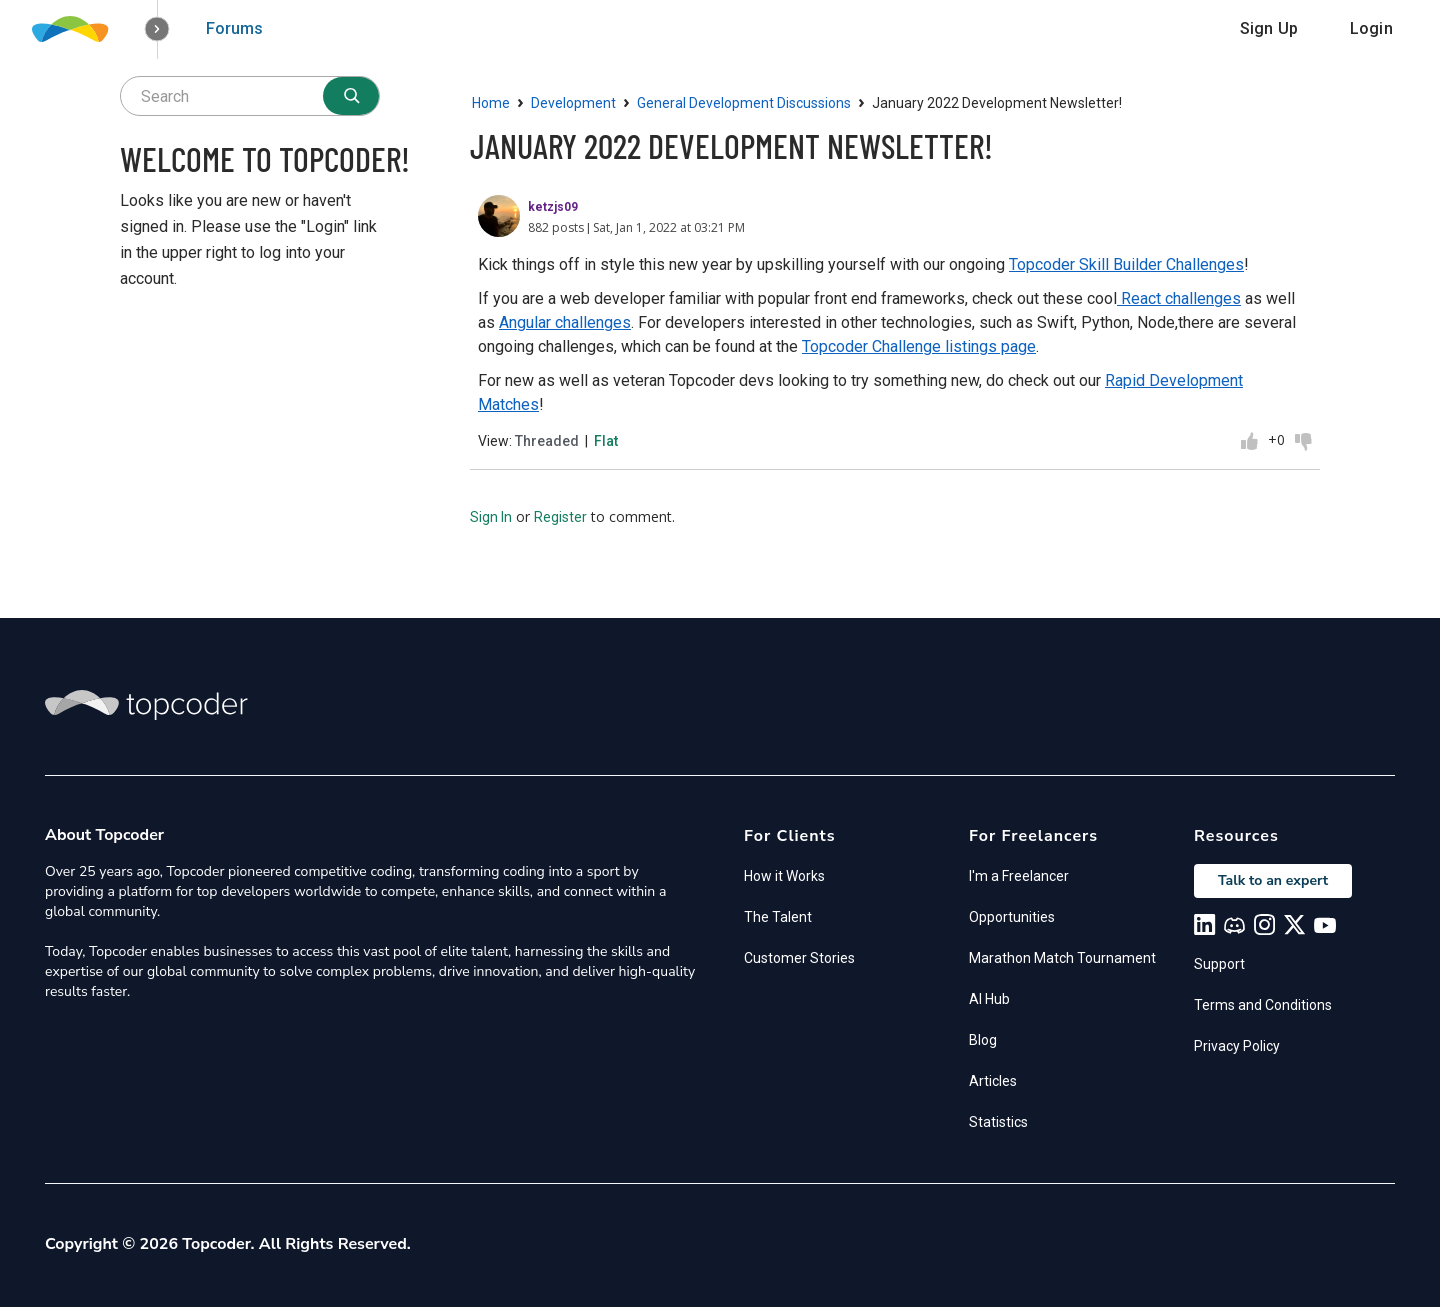  What do you see at coordinates (784, 876) in the screenshot?
I see `How it Works` at bounding box center [784, 876].